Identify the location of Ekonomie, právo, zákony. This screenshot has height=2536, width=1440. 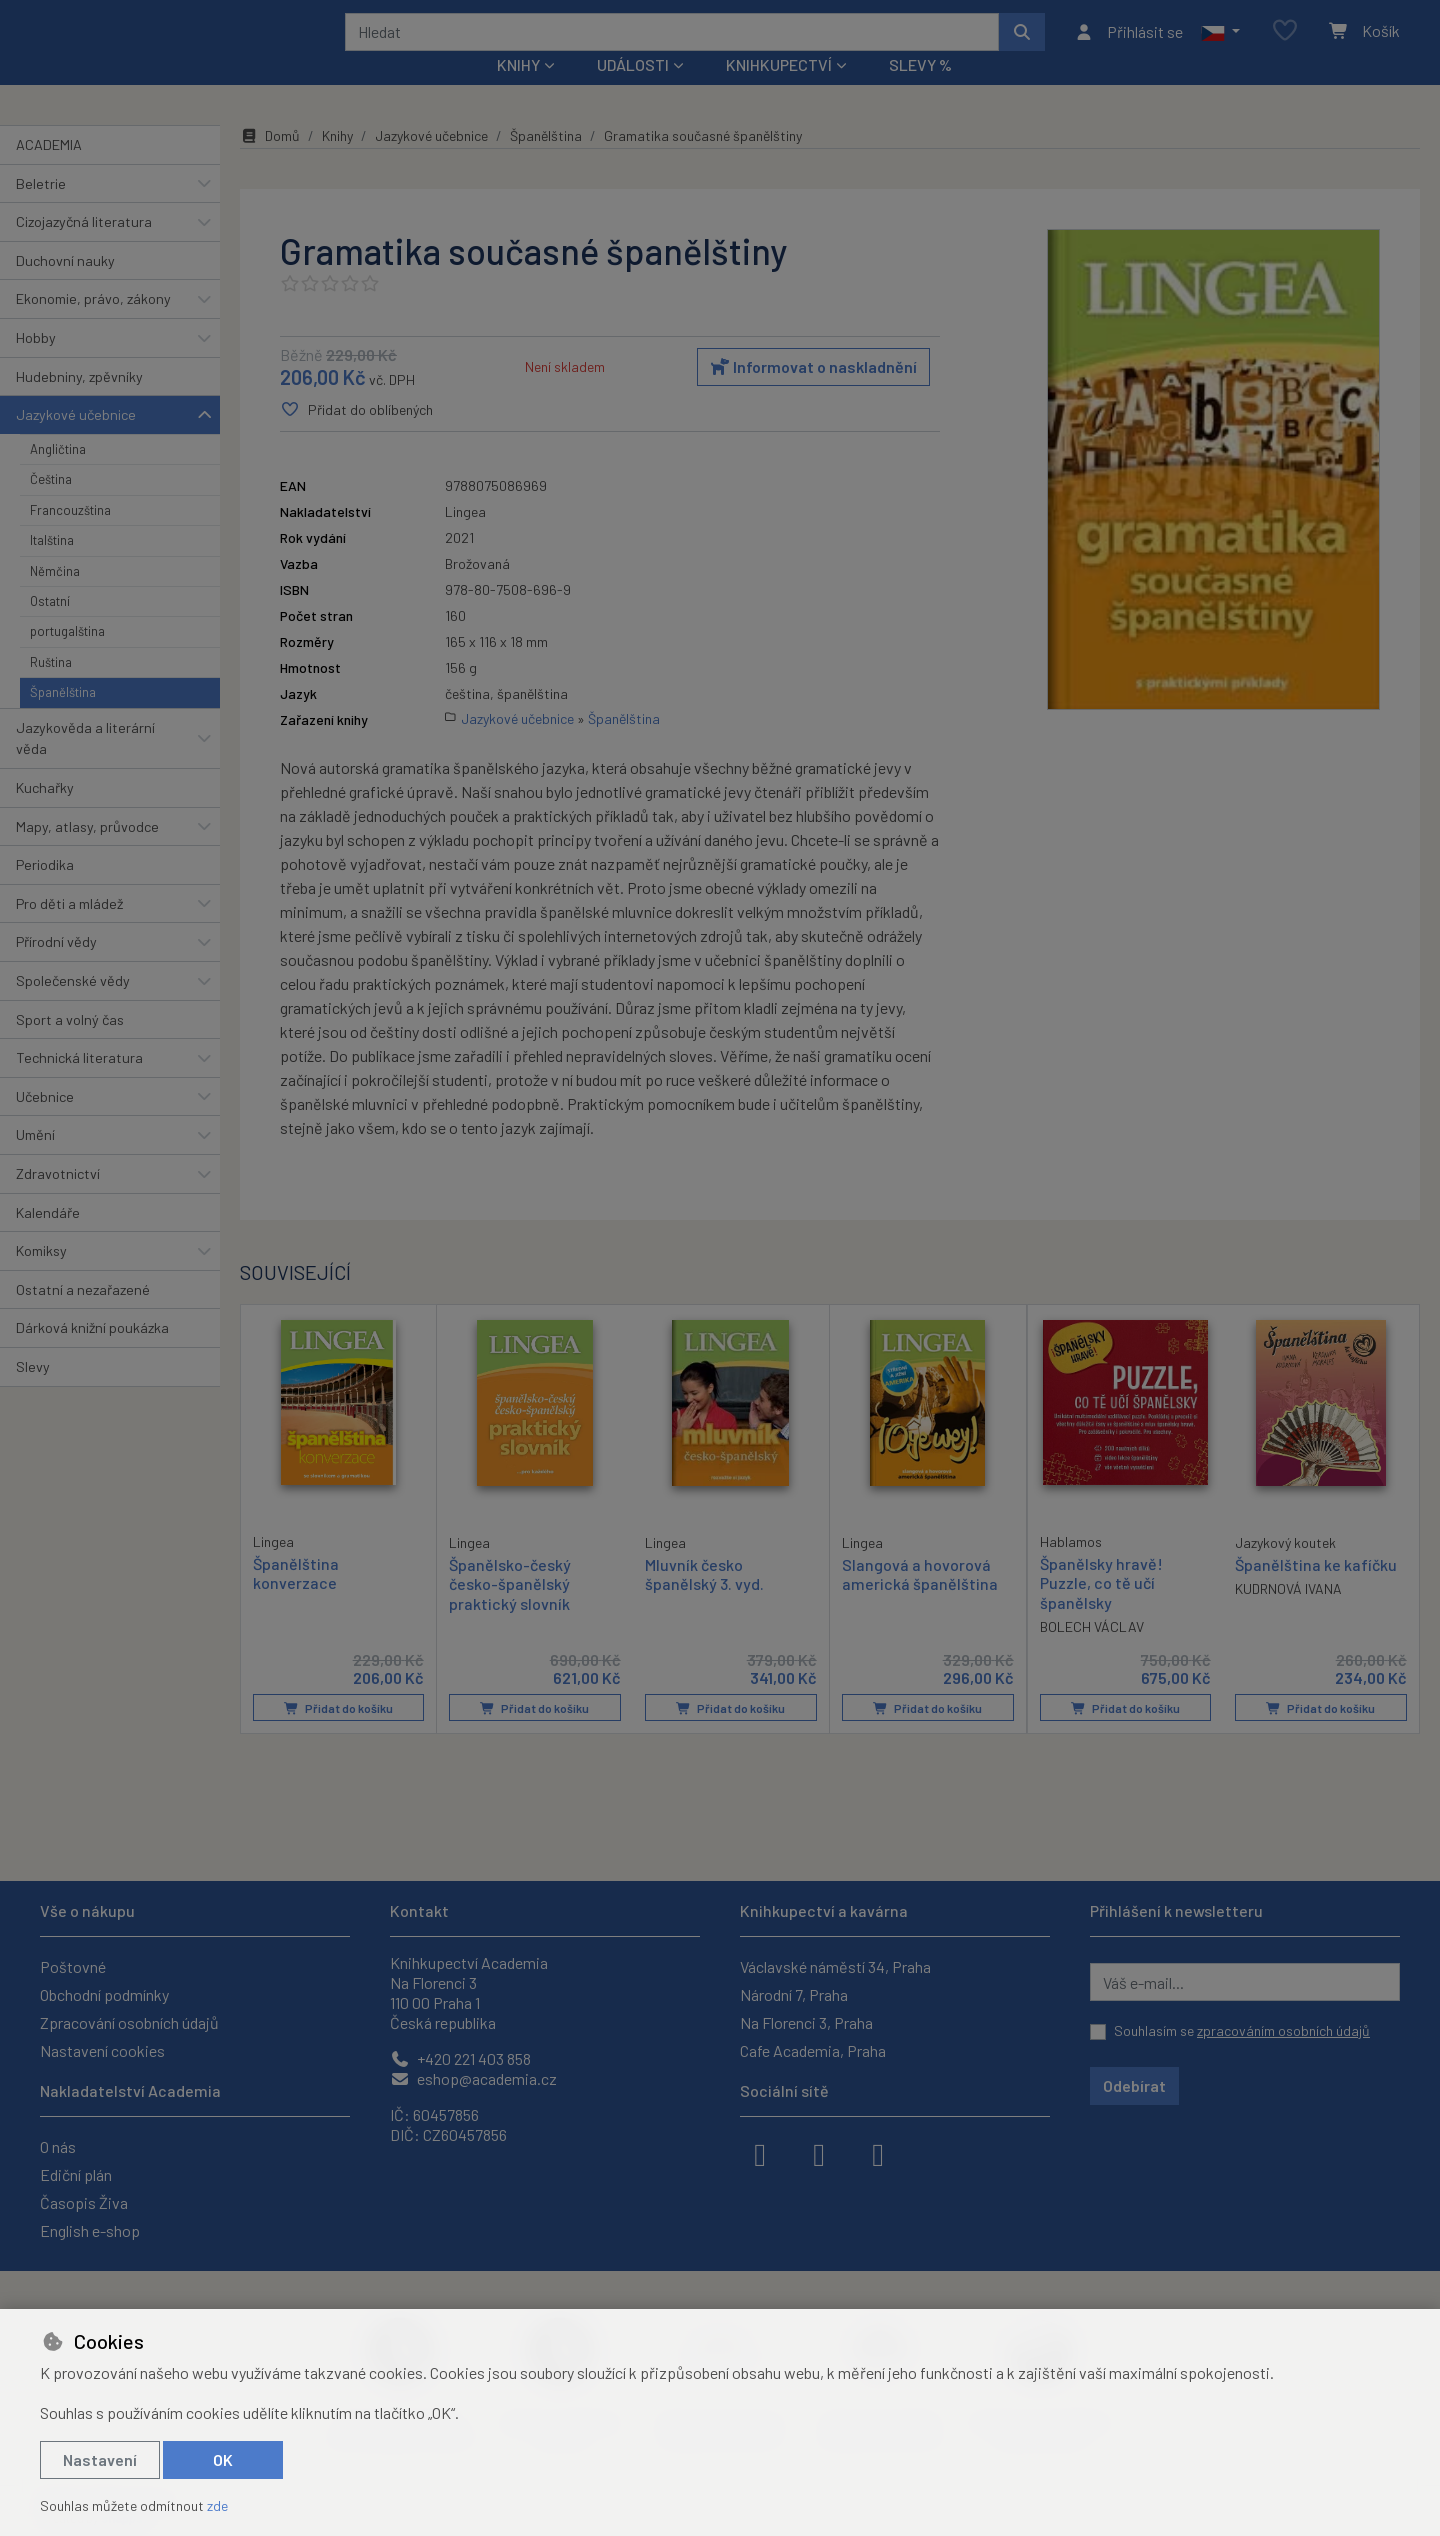
(93, 325).